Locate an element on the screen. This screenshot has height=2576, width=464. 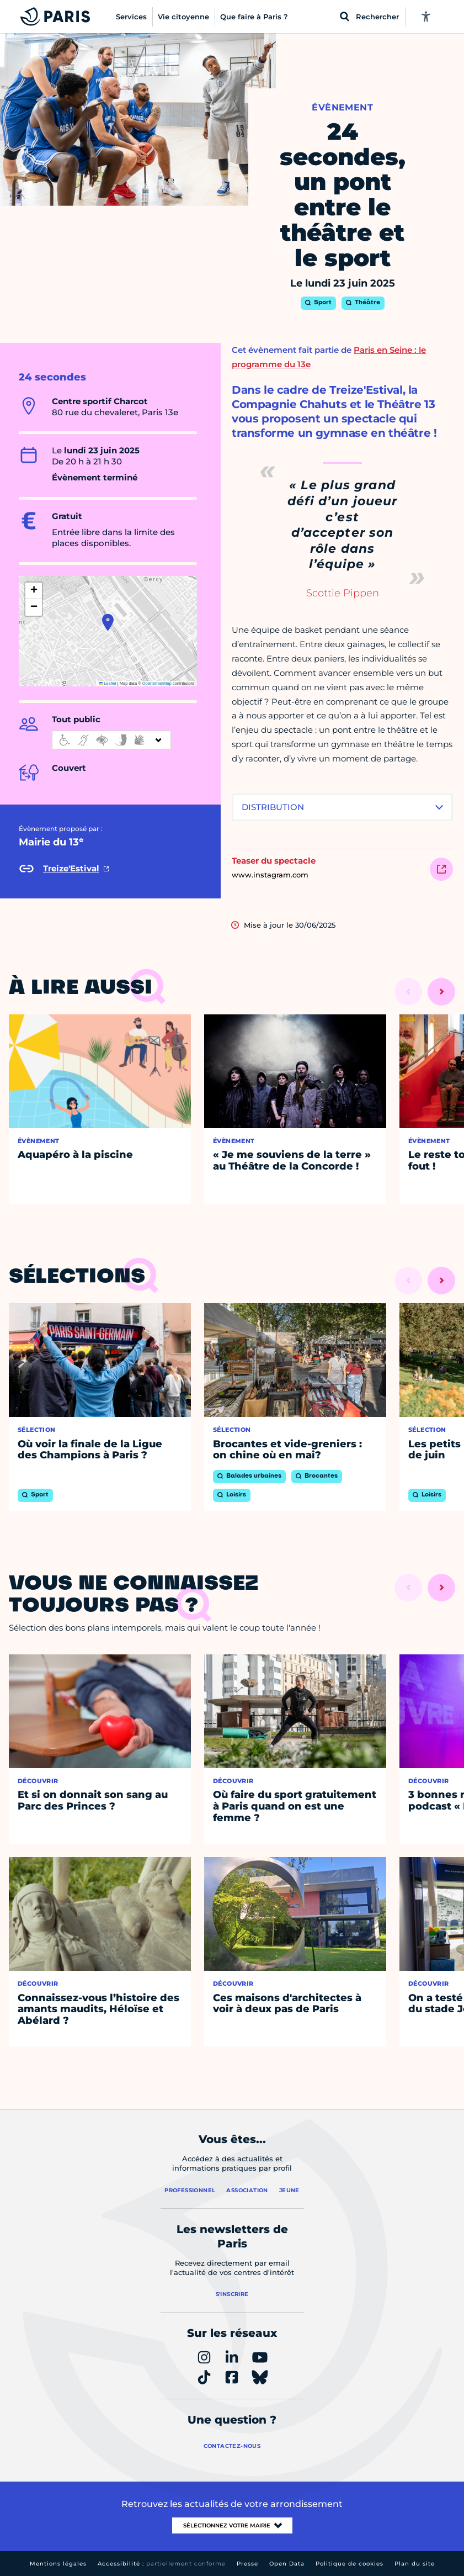
Leaflet is located at coordinates (107, 683).